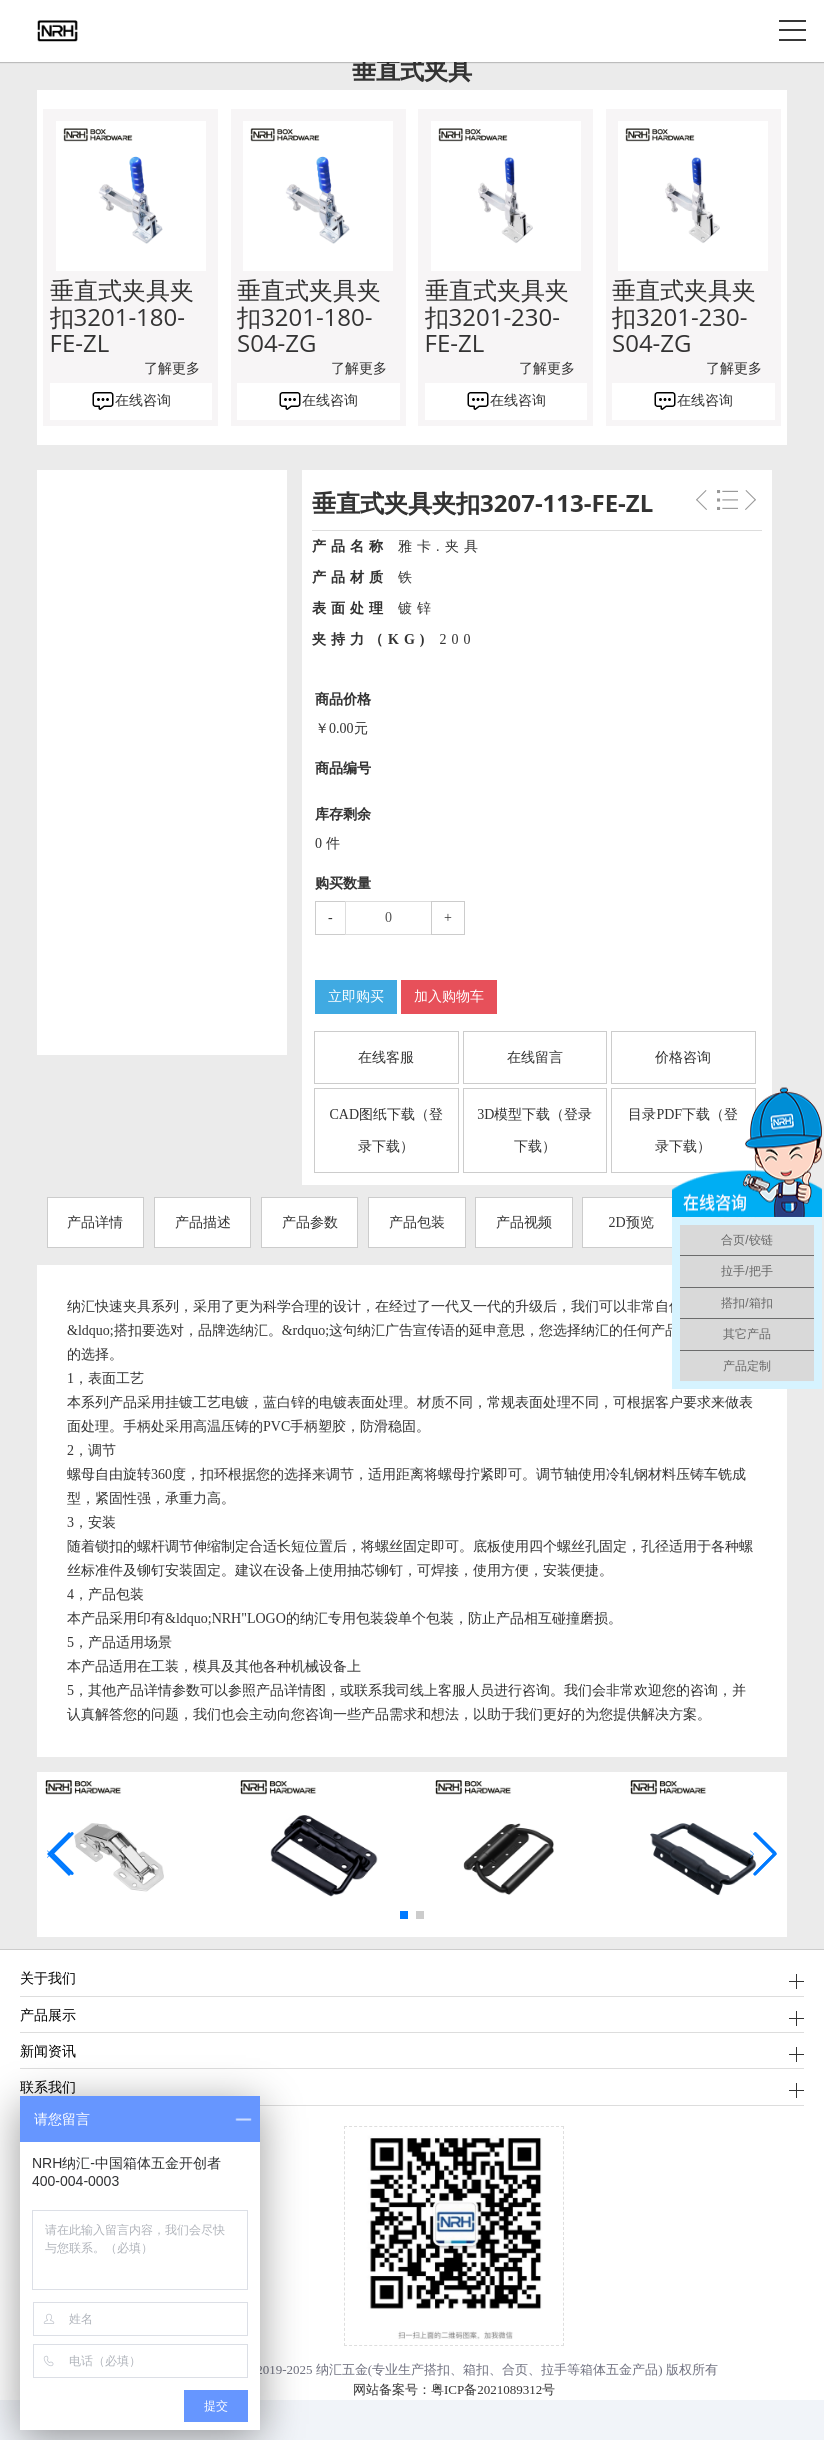  What do you see at coordinates (343, 699) in the screenshot?
I see `商品价格` at bounding box center [343, 699].